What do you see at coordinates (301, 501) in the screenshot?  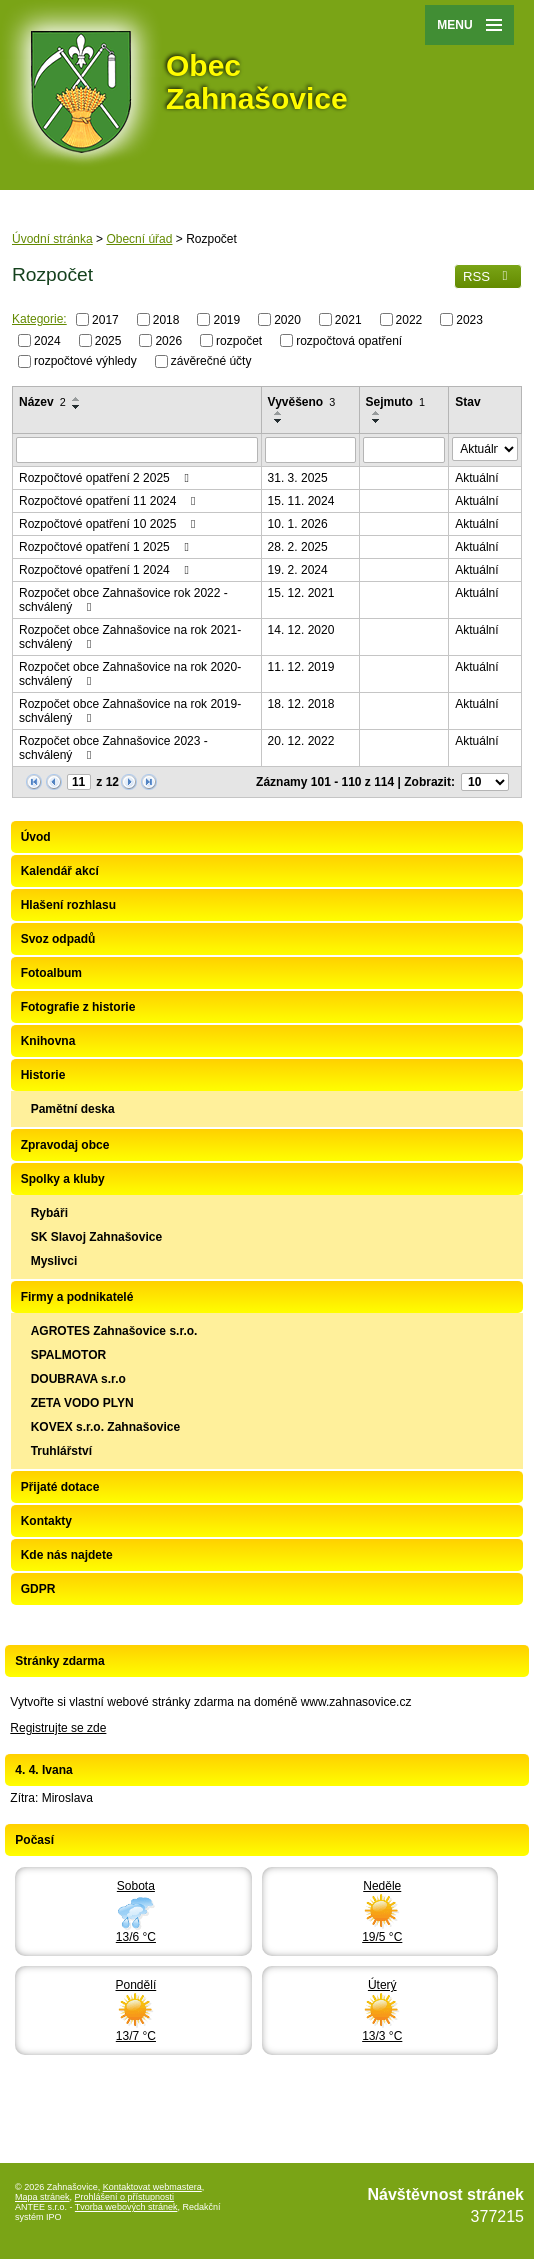 I see `15. 11. 2024` at bounding box center [301, 501].